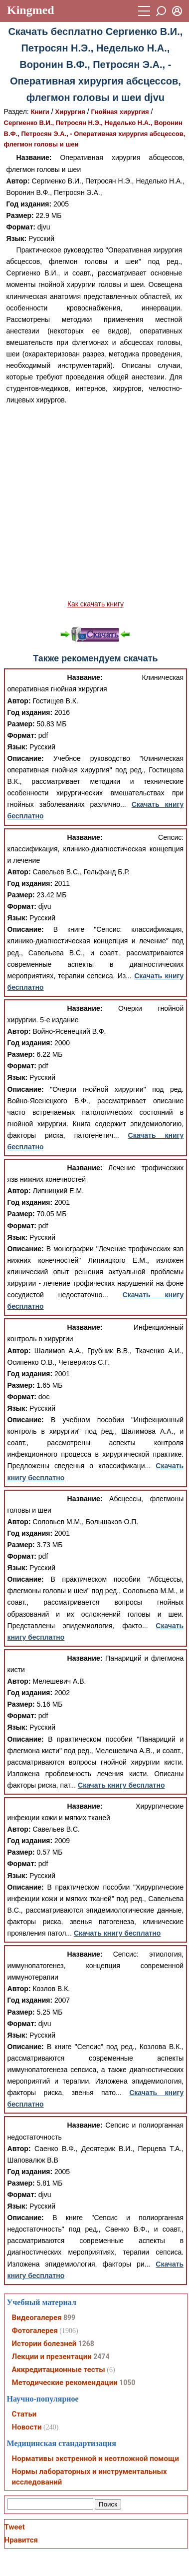 The height and width of the screenshot is (2576, 189). Describe the element at coordinates (93, 502) in the screenshot. I see `[Advertisement]` at that location.